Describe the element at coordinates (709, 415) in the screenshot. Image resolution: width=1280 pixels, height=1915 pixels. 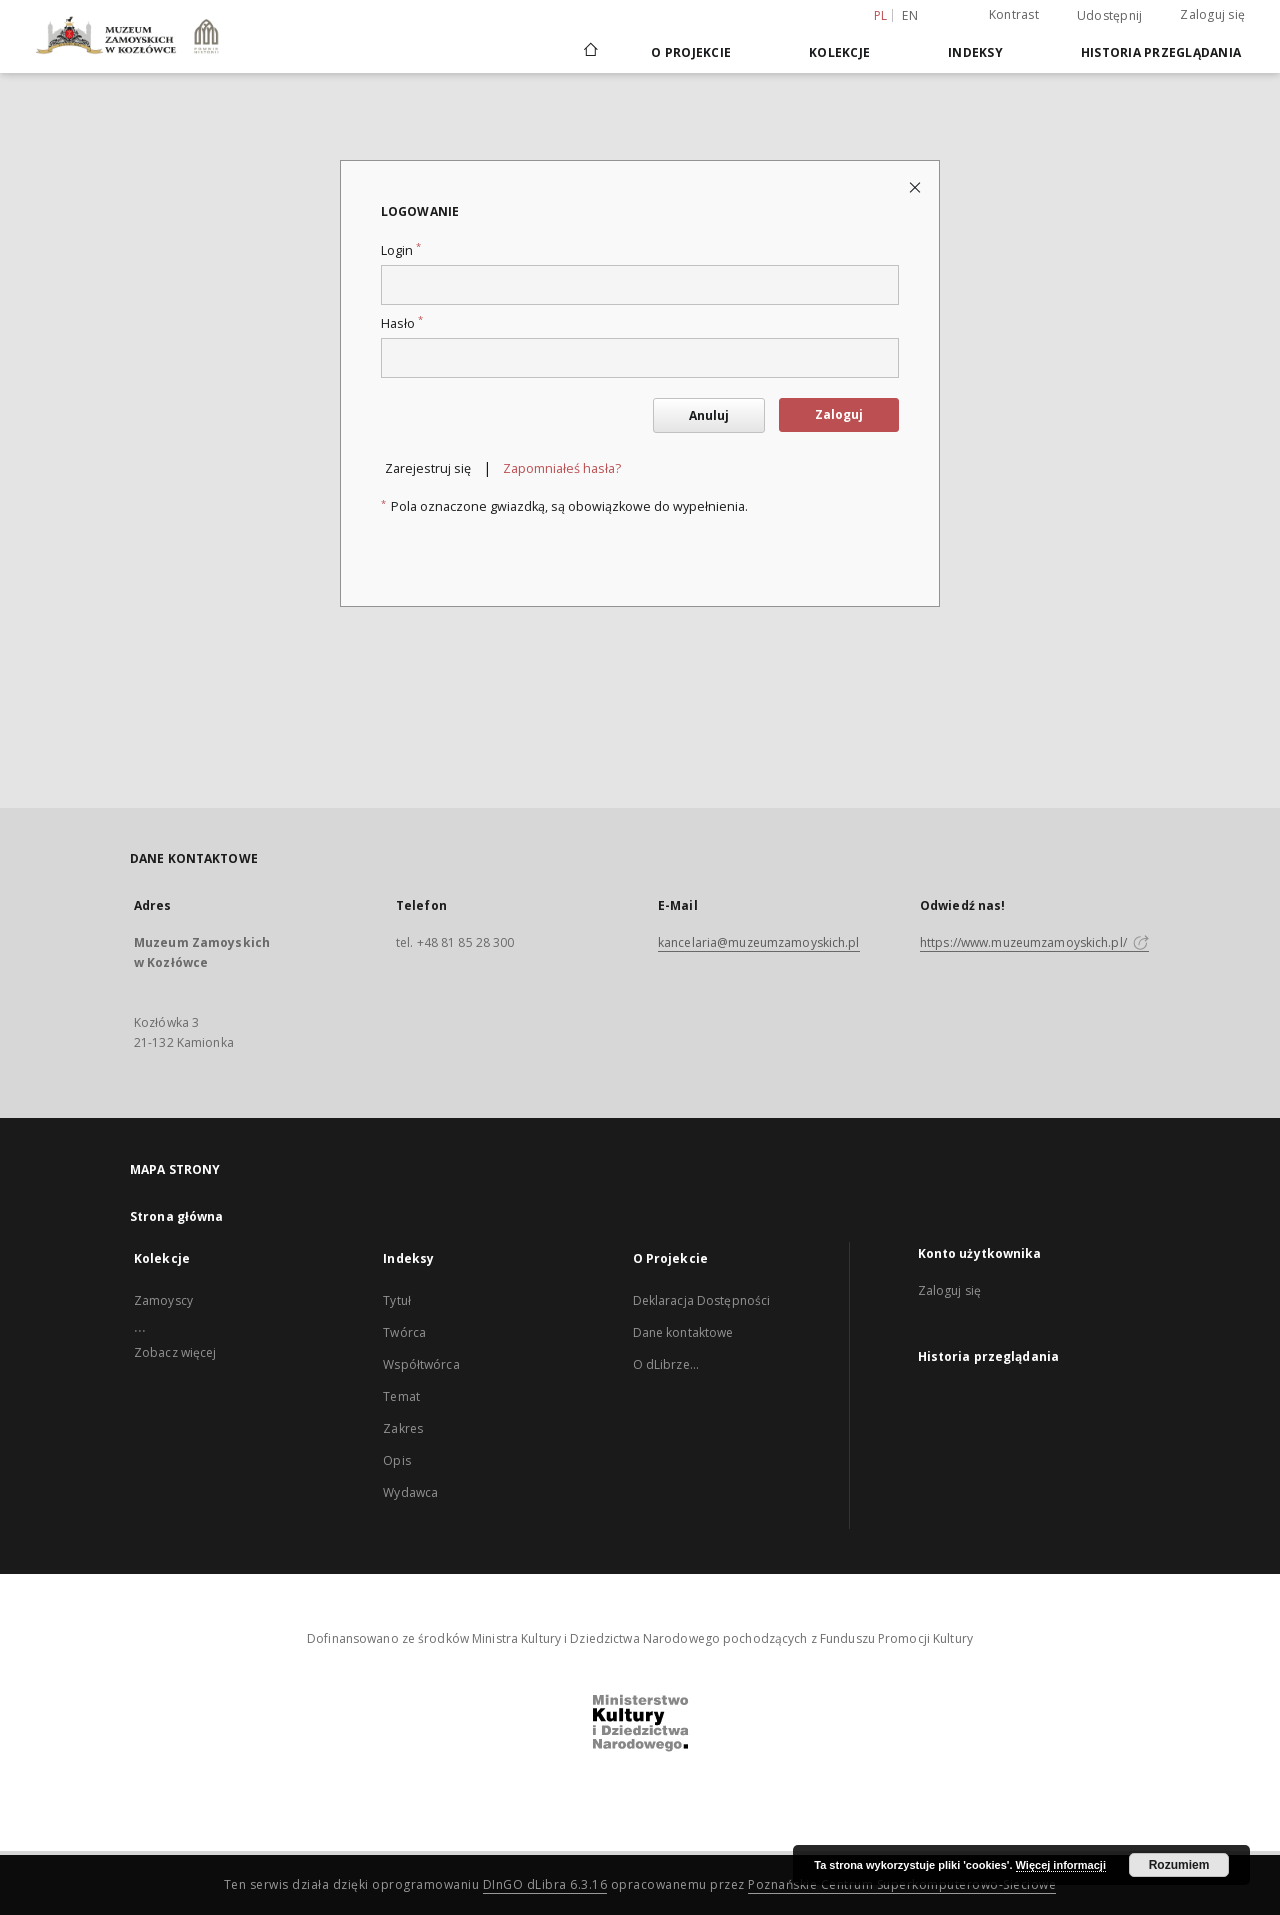
I see `Anuluj` at that location.